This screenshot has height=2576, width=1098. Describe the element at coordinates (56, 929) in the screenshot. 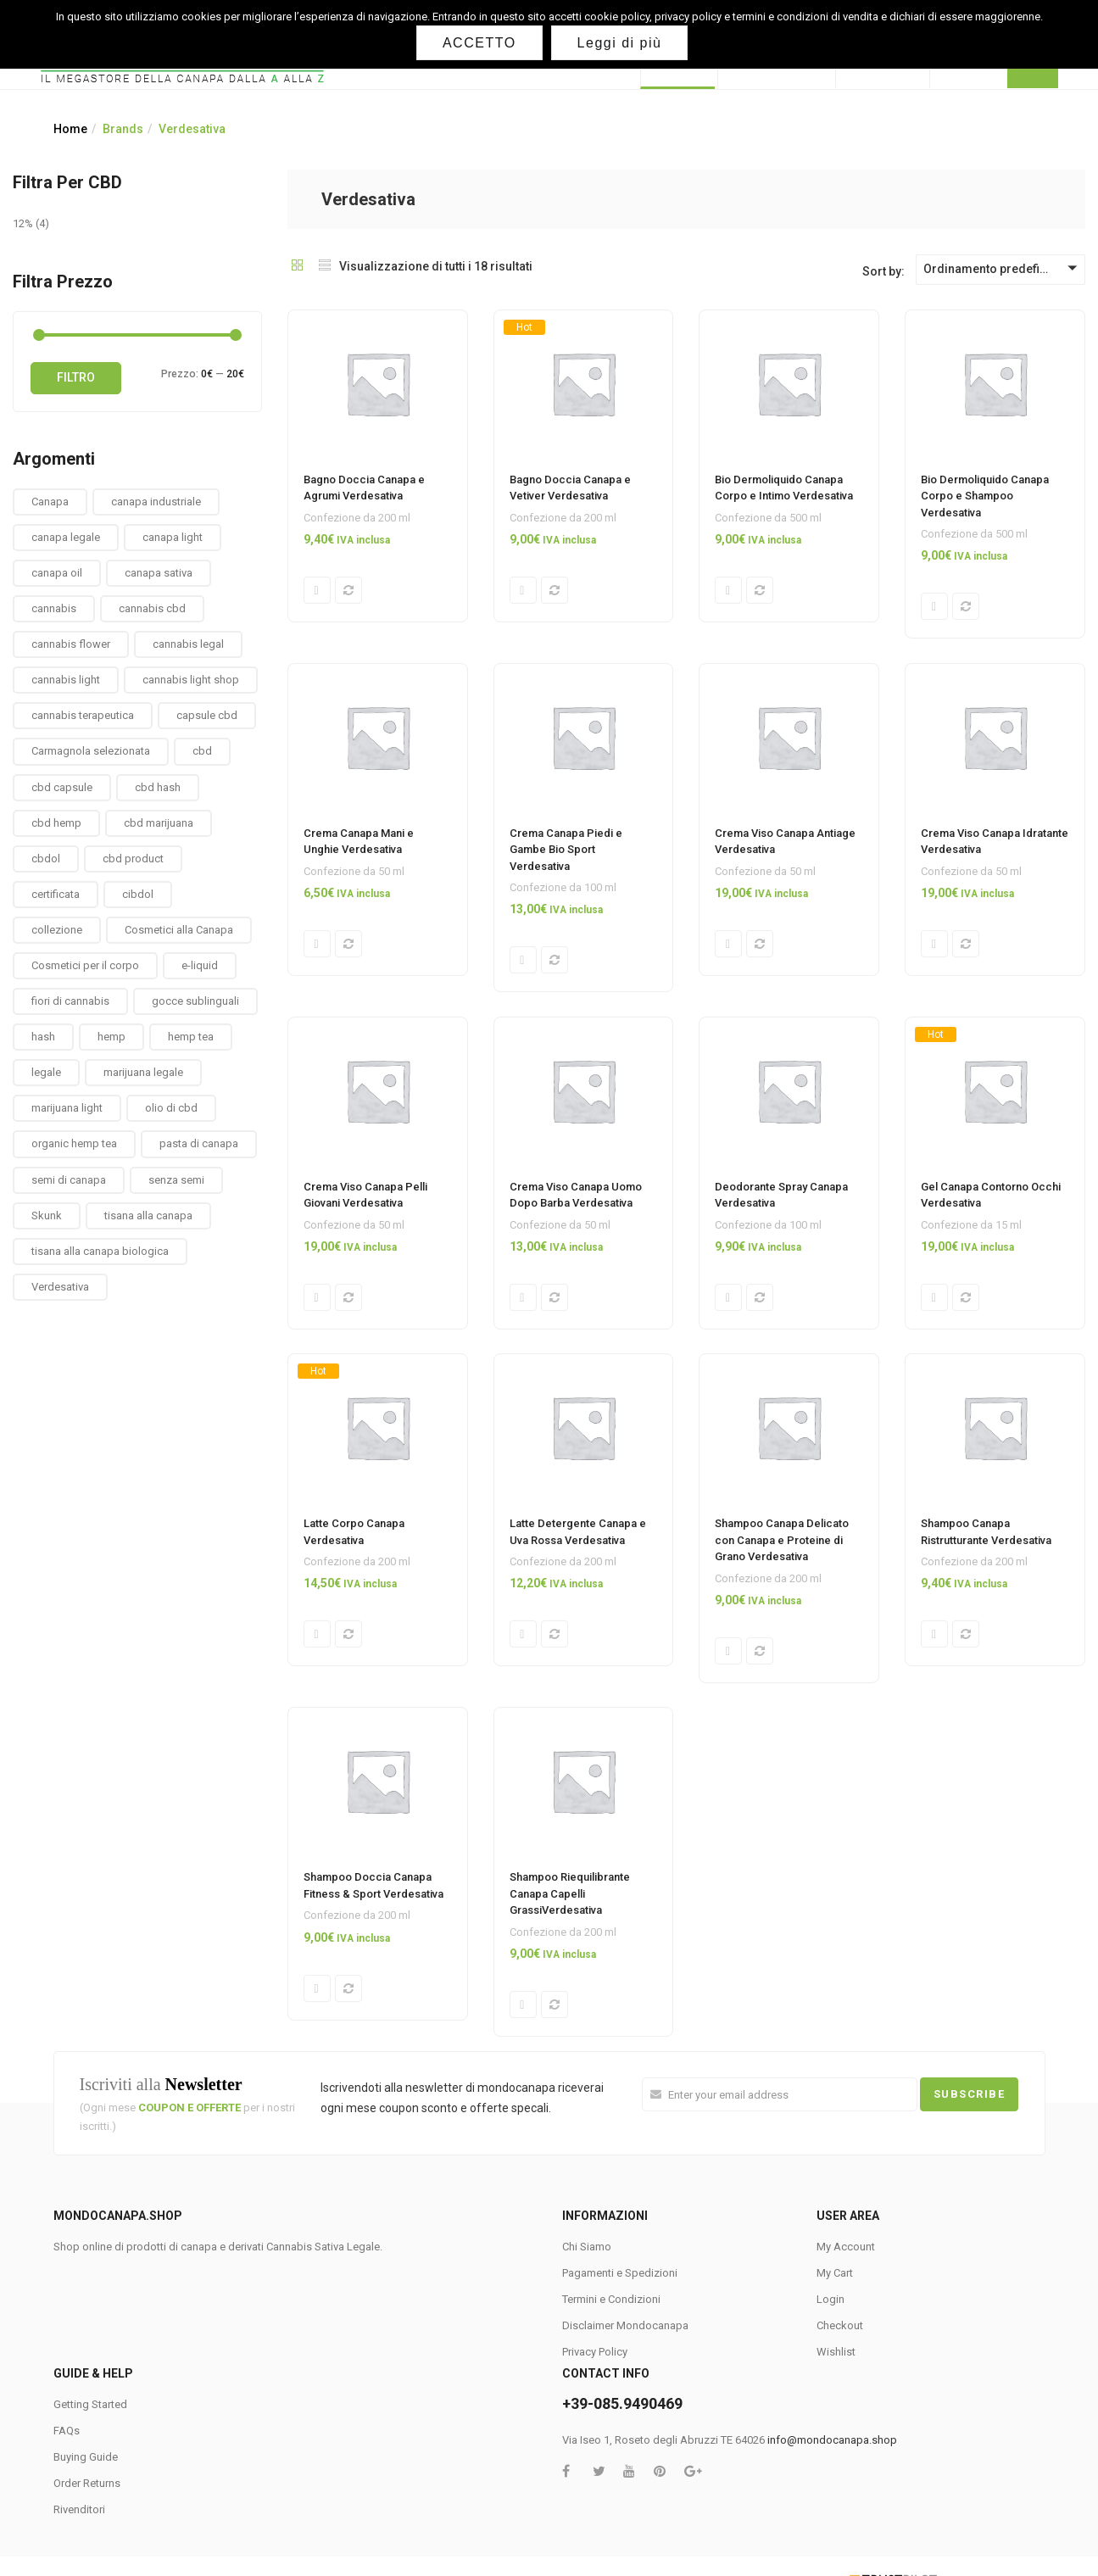

I see `collezione [collezione (1 prodotto)]` at that location.